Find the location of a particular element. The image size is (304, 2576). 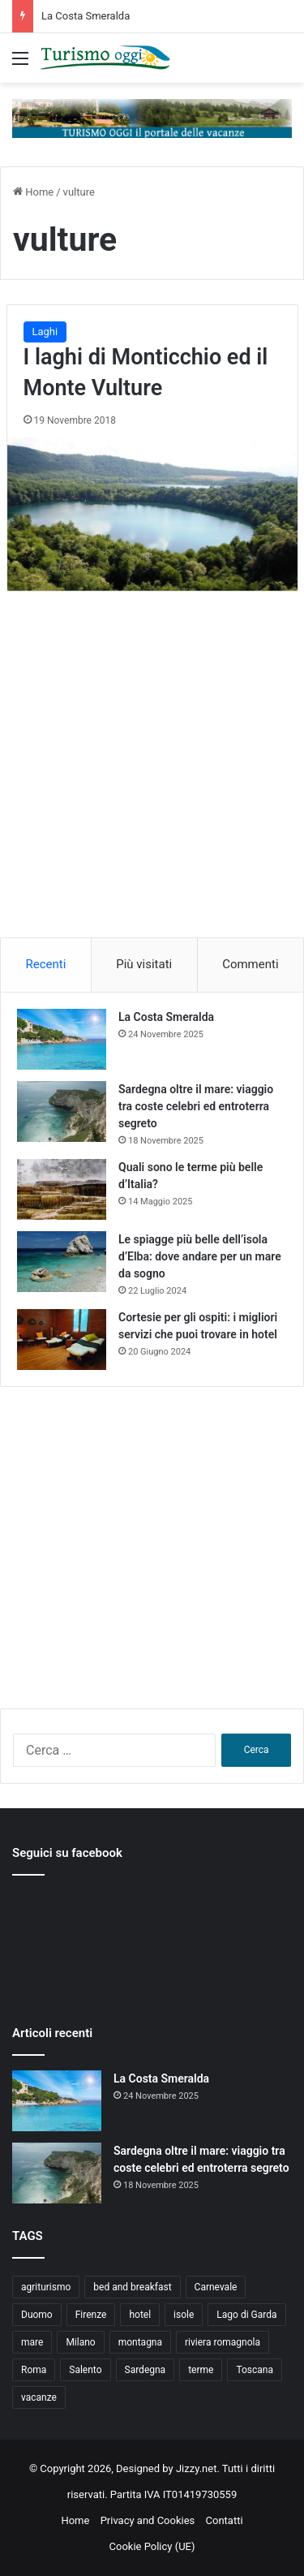

mare [mare (4 elementi)] is located at coordinates (32, 2342).